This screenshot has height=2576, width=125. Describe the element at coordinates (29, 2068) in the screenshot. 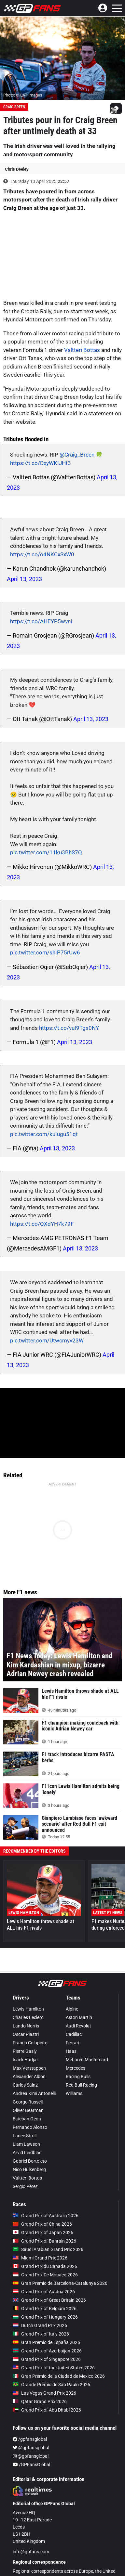

I see `Max Verstappen` at that location.